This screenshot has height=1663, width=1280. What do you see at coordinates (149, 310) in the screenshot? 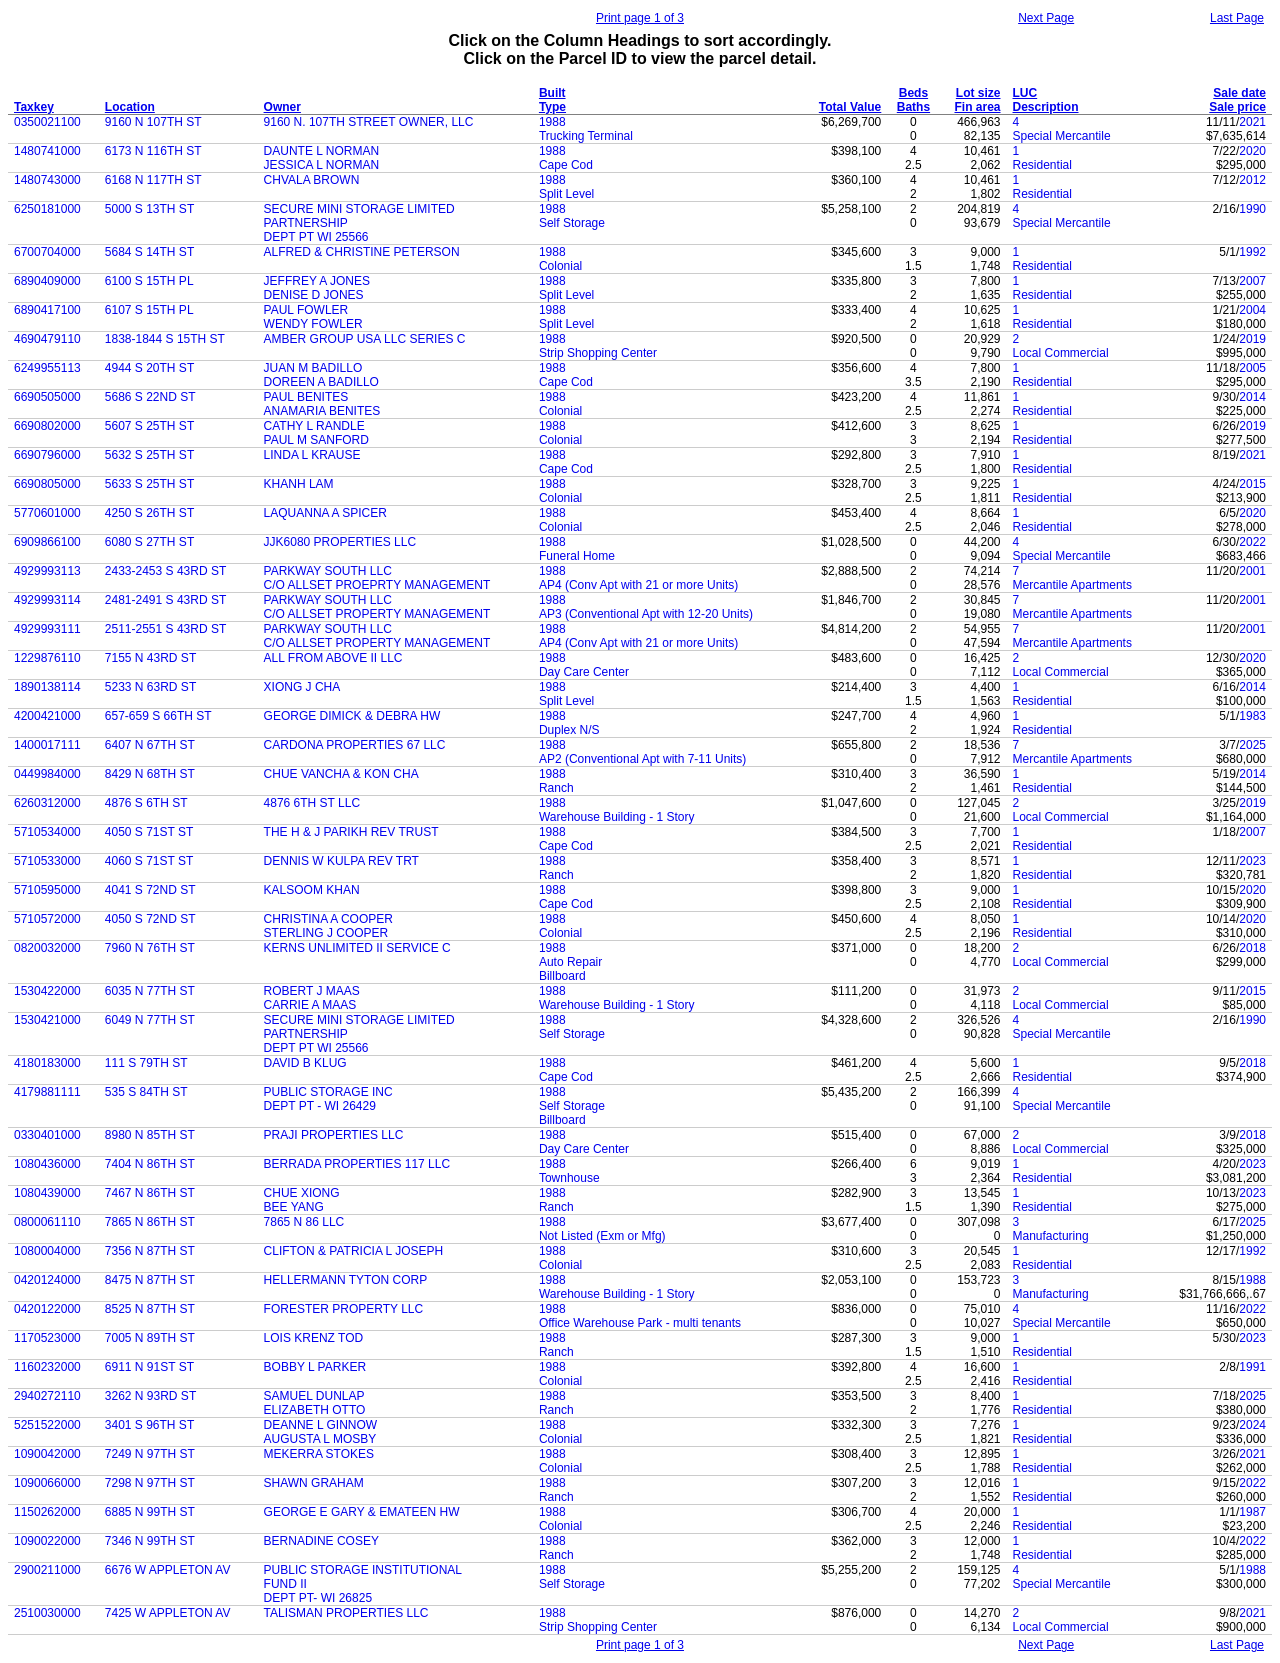
I see `6107 S 15TH PL` at bounding box center [149, 310].